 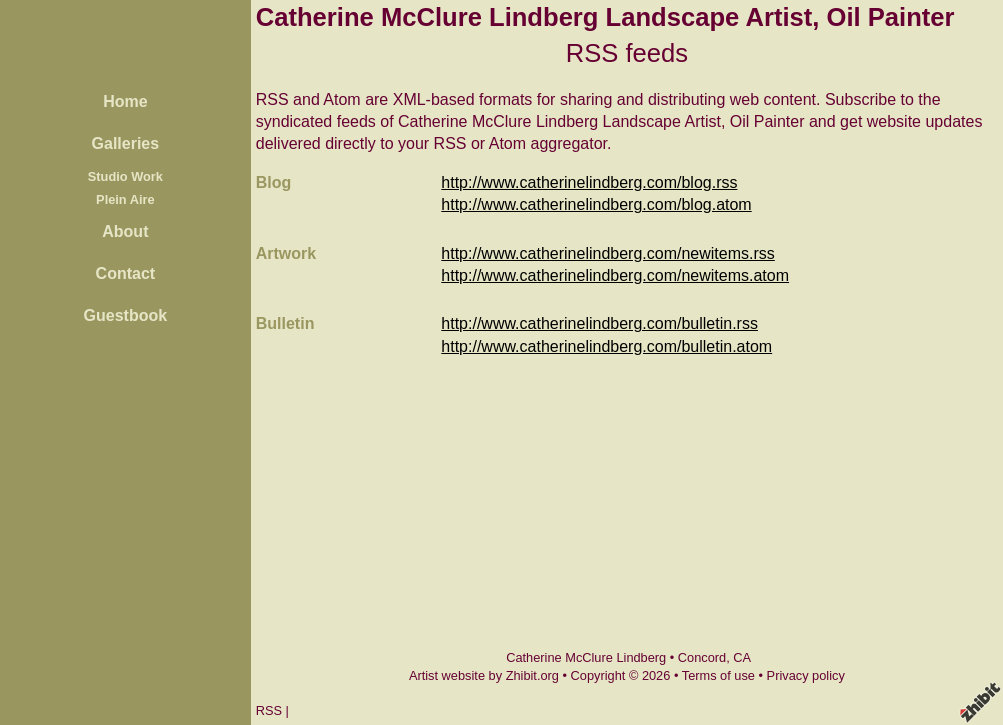 What do you see at coordinates (126, 315) in the screenshot?
I see `Guestbook` at bounding box center [126, 315].